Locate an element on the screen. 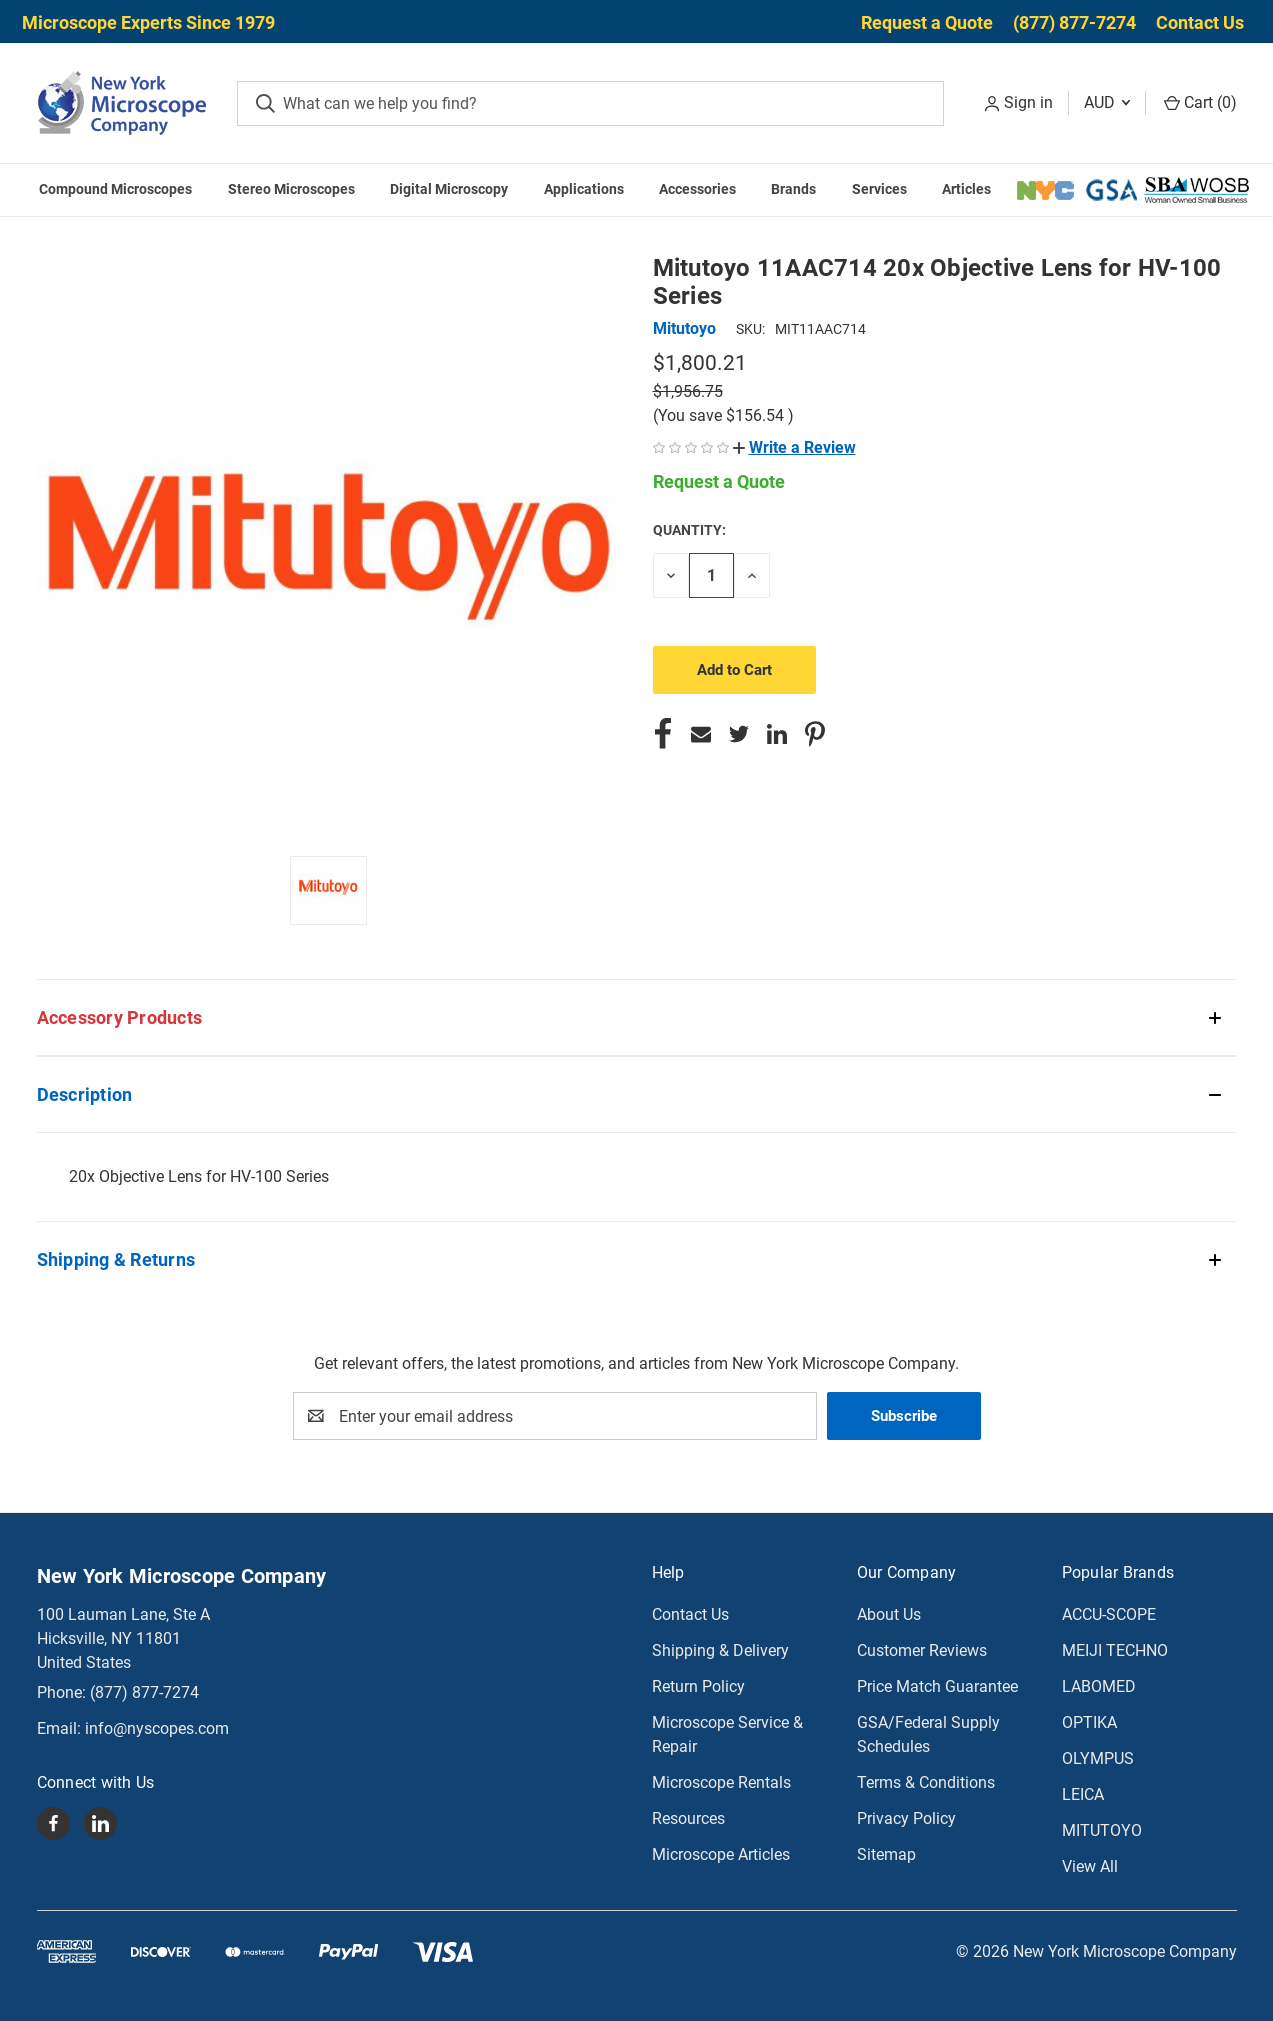 Image resolution: width=1273 pixels, height=2021 pixels. Accessories is located at coordinates (697, 189).